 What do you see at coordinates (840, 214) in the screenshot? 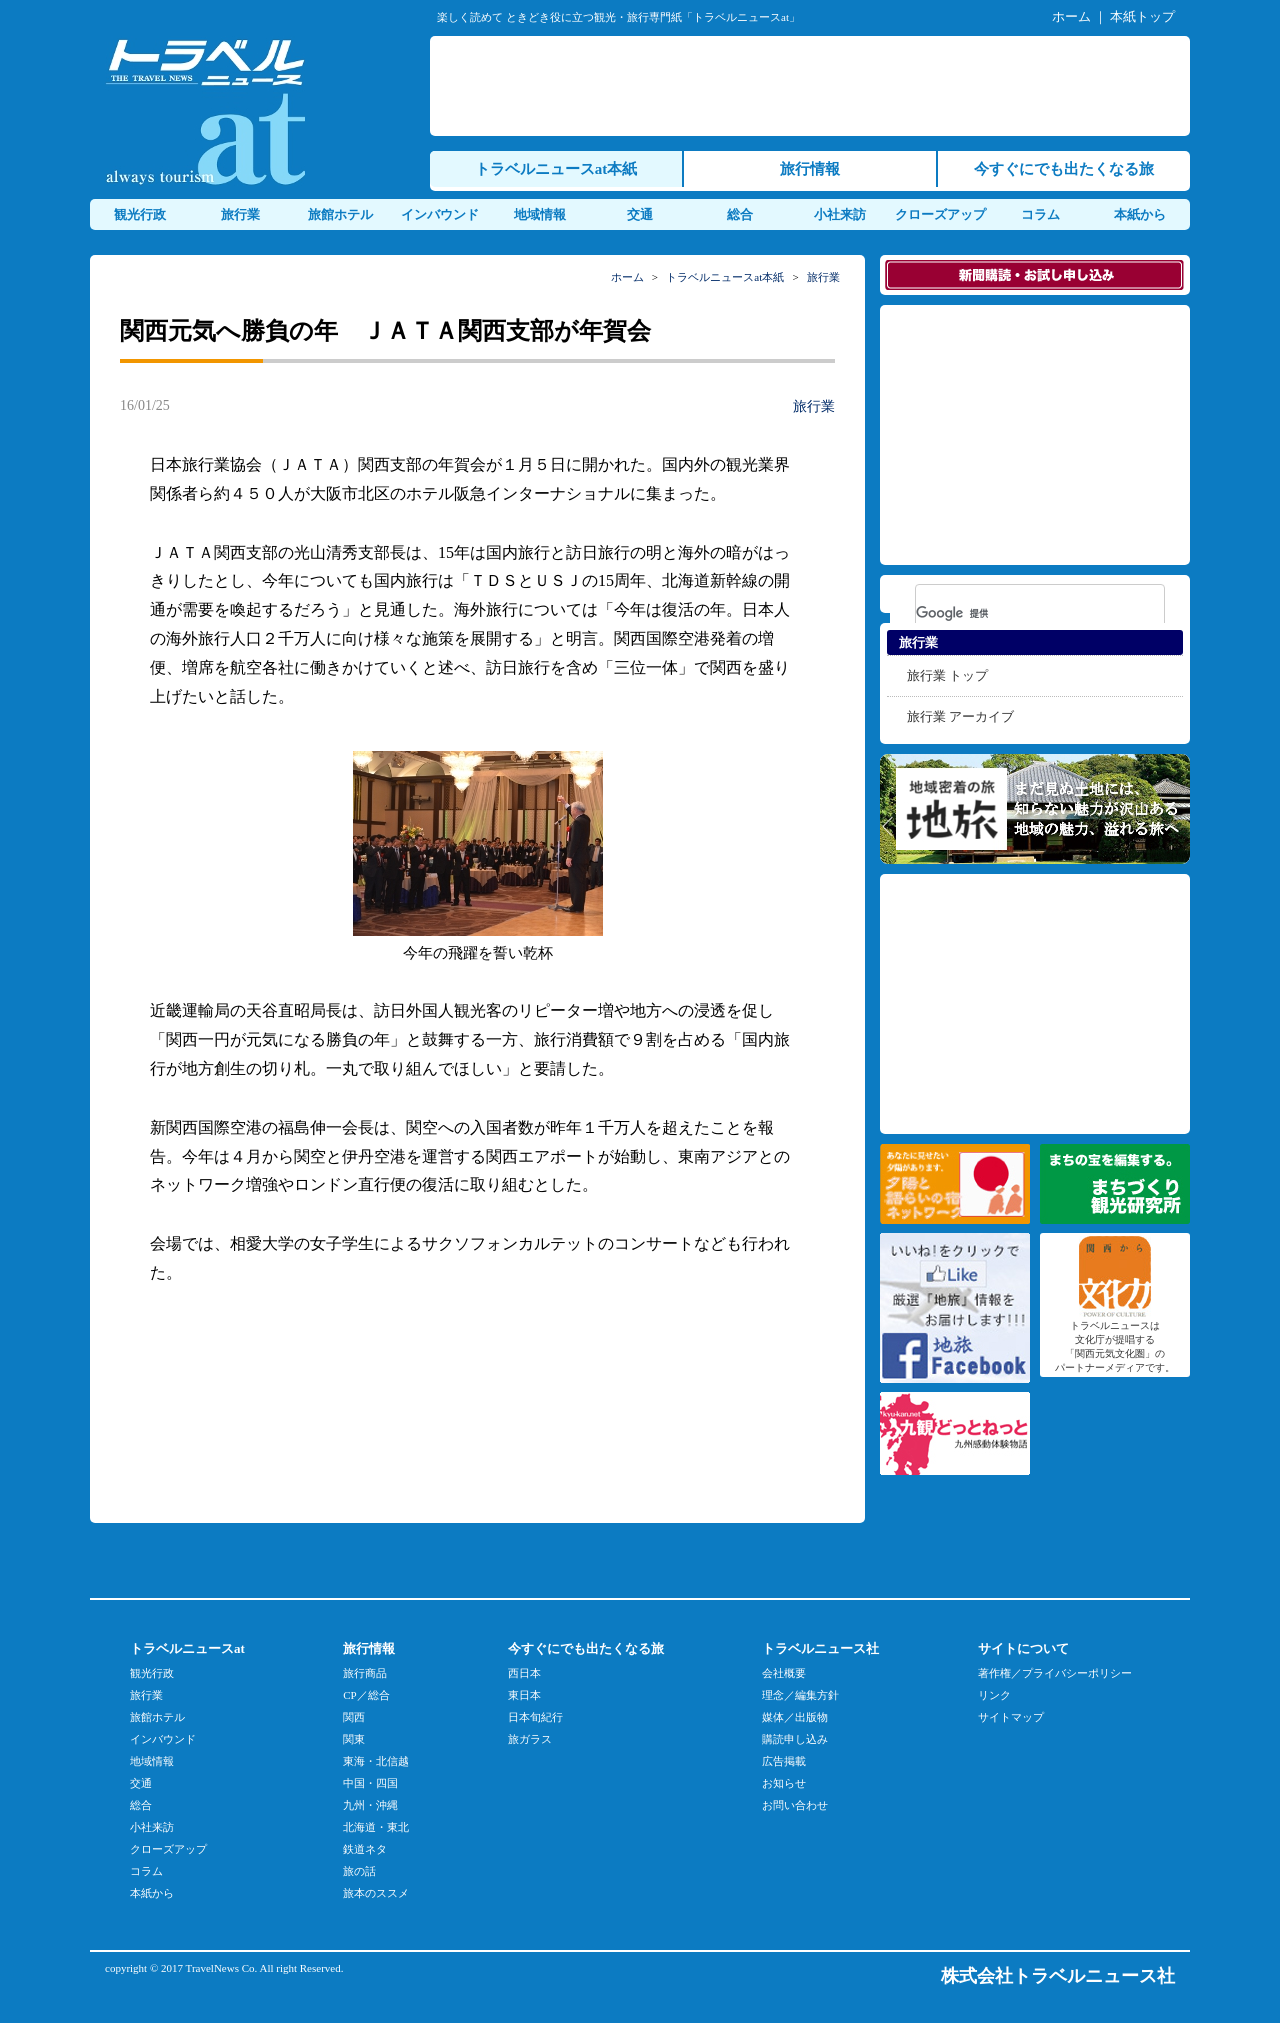
I see `小社来訪` at bounding box center [840, 214].